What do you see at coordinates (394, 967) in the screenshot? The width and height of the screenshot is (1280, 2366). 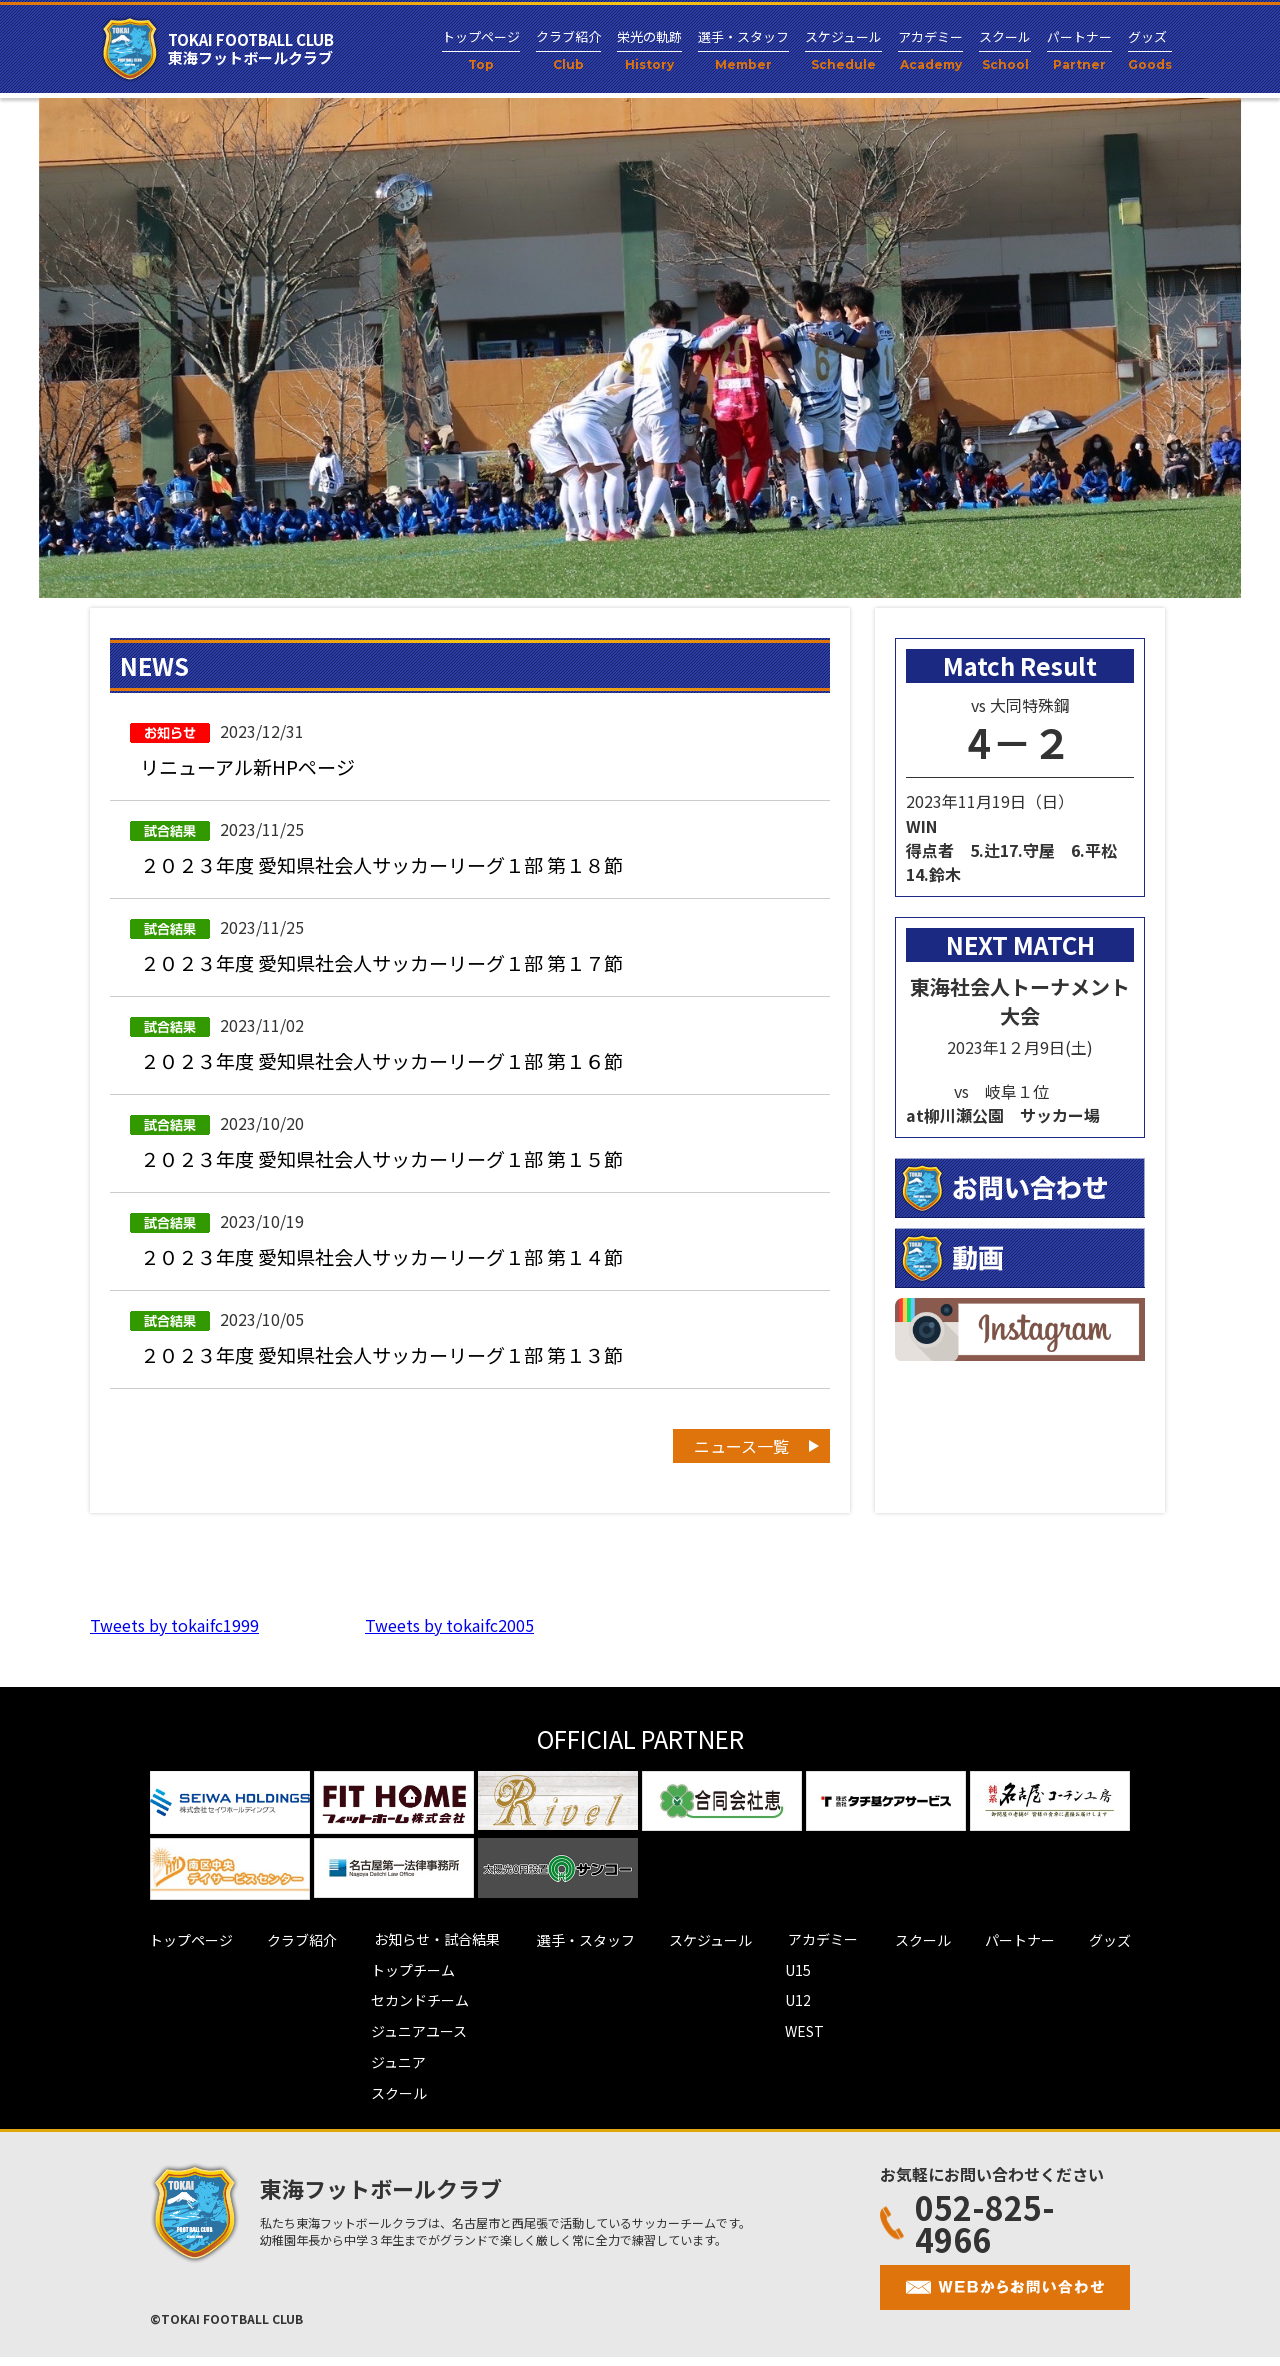 I see `２０２３年度 愛知県社会人サッカーリーグ１部 第１７節` at bounding box center [394, 967].